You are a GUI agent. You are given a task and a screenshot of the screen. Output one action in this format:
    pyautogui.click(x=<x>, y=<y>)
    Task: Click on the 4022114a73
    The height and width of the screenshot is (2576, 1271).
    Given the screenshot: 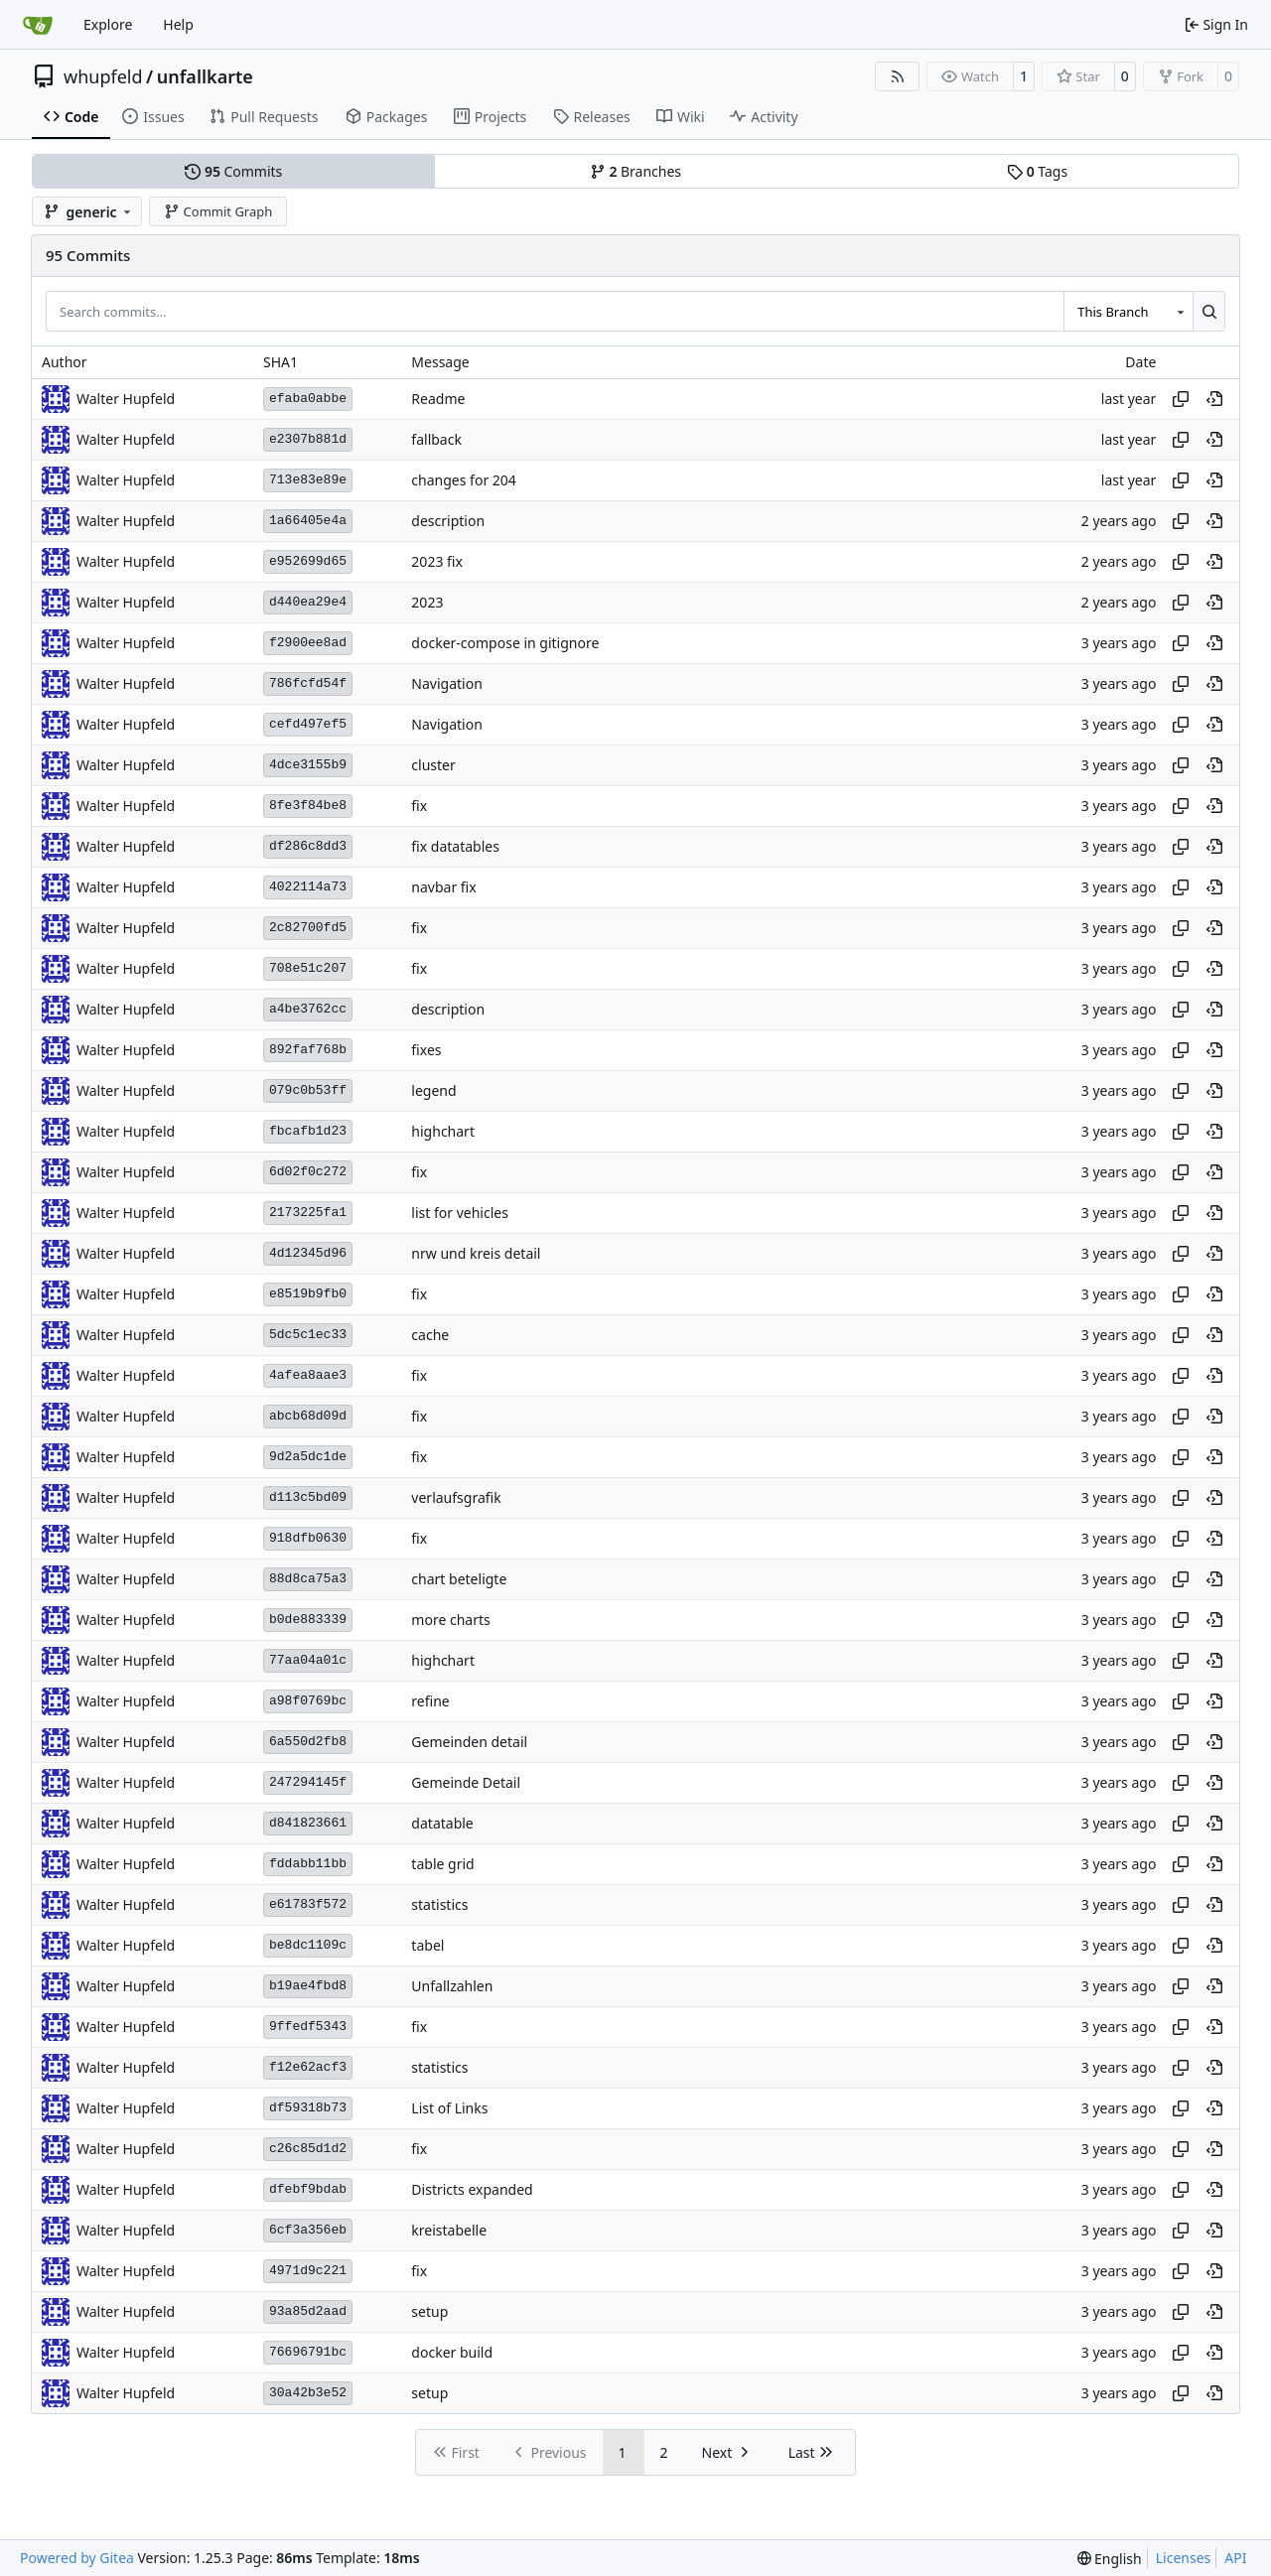 What is the action you would take?
    pyautogui.click(x=308, y=887)
    